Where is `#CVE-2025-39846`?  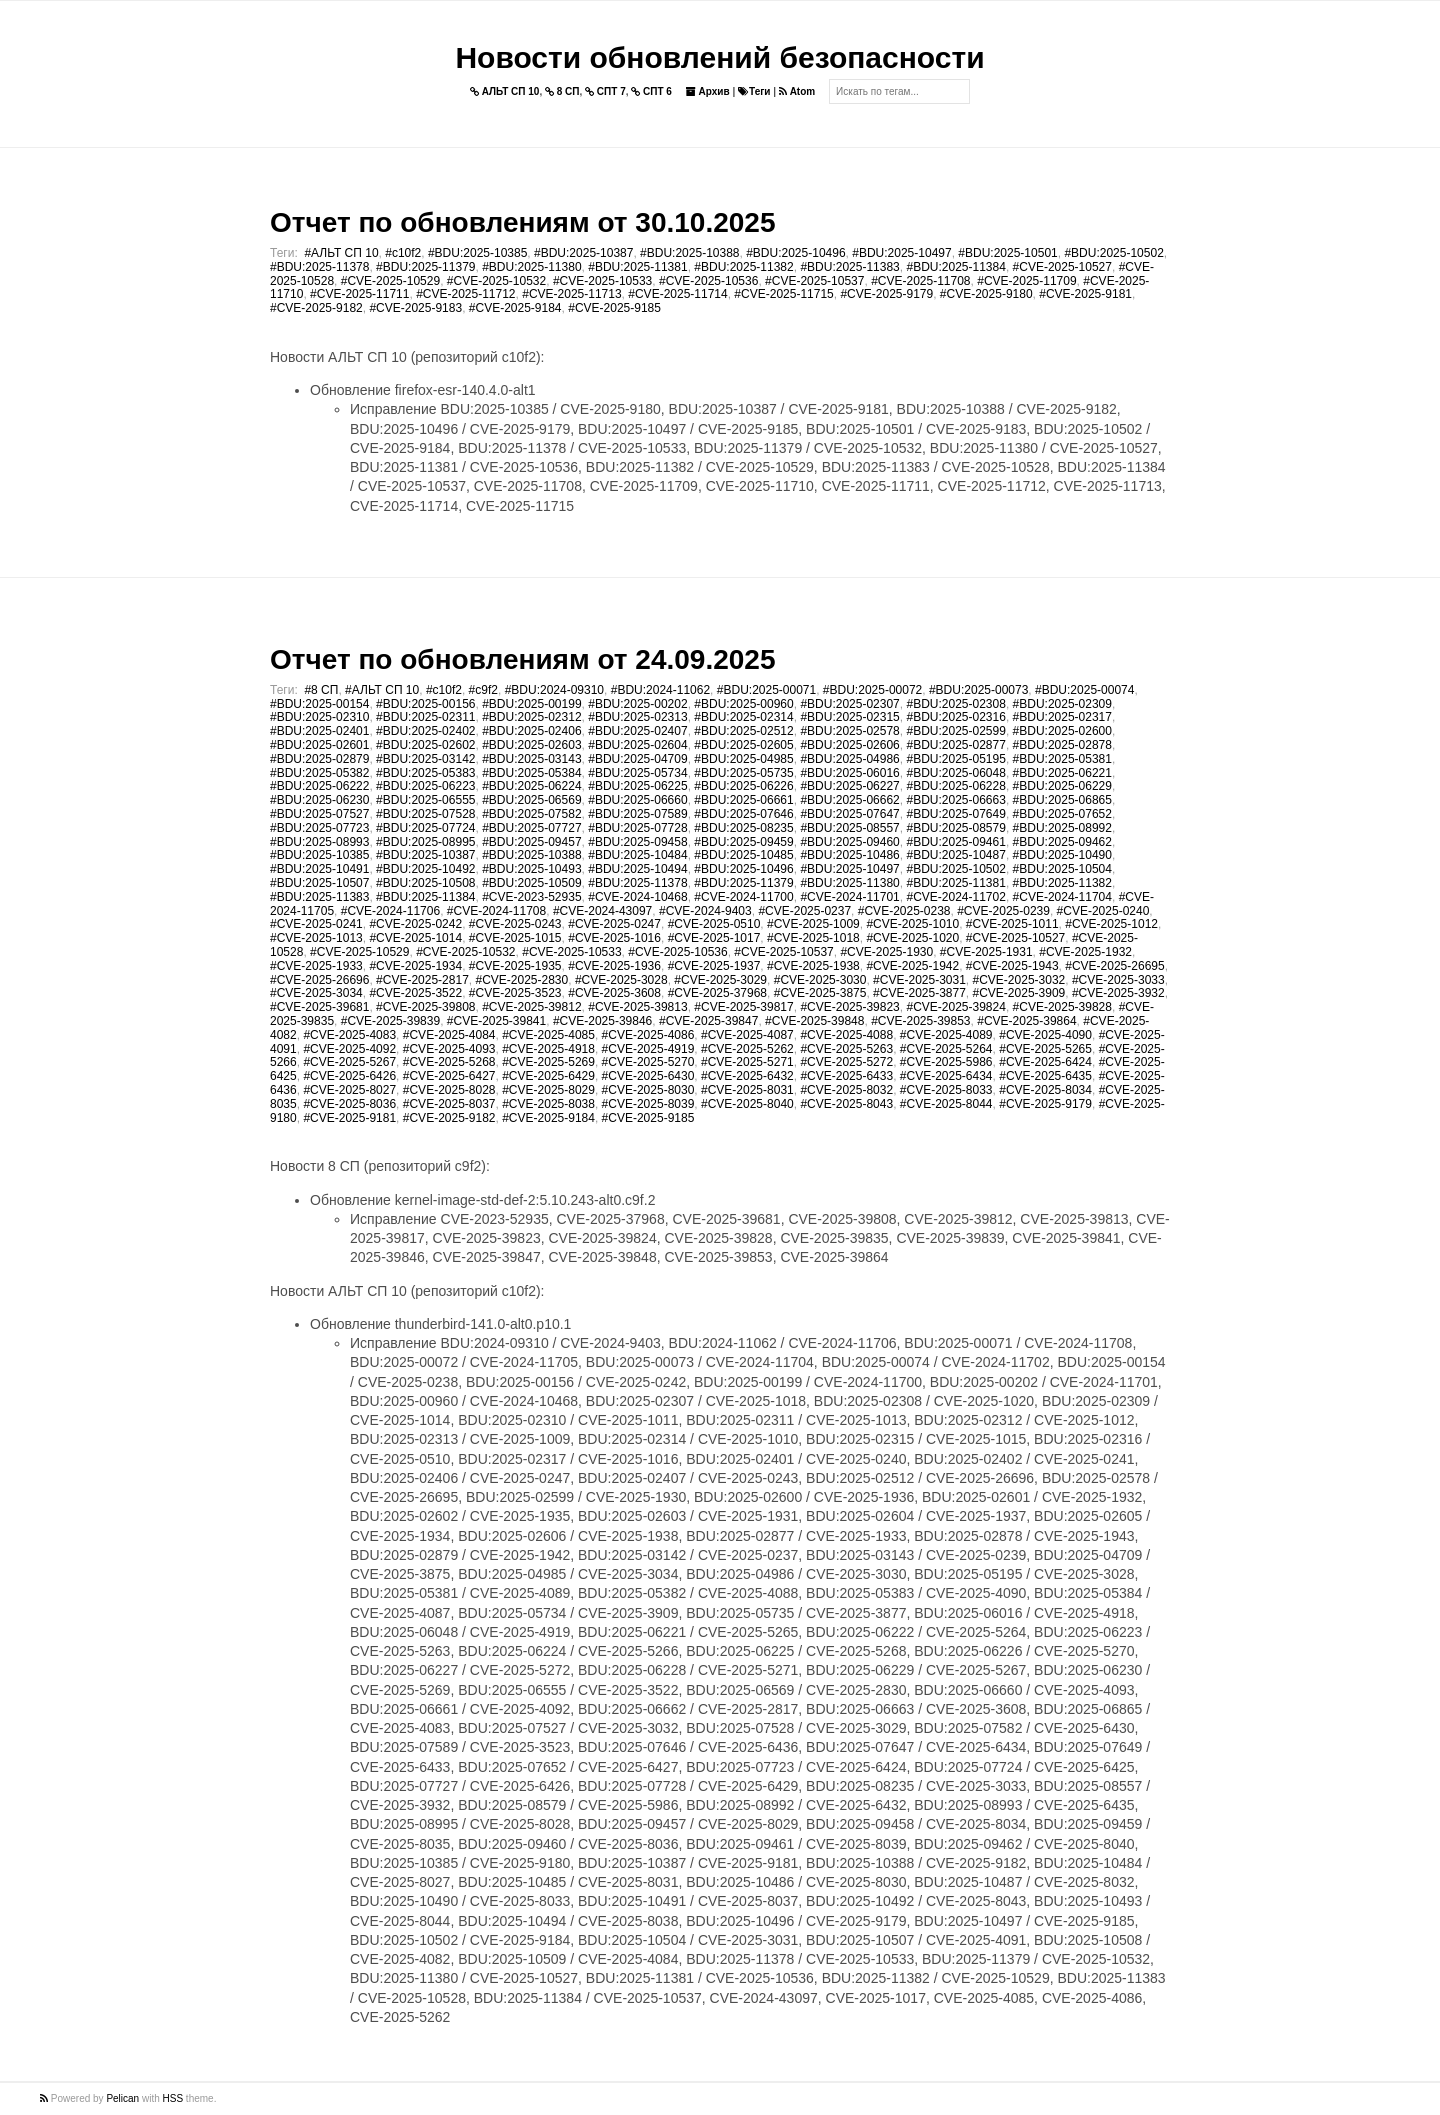 #CVE-2025-39846 is located at coordinates (602, 1021).